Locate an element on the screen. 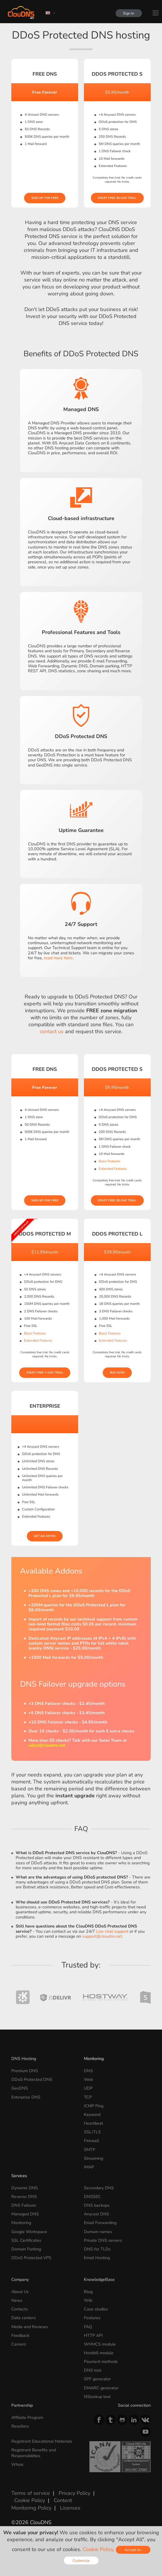  Media and Reviews is located at coordinates (29, 2327).